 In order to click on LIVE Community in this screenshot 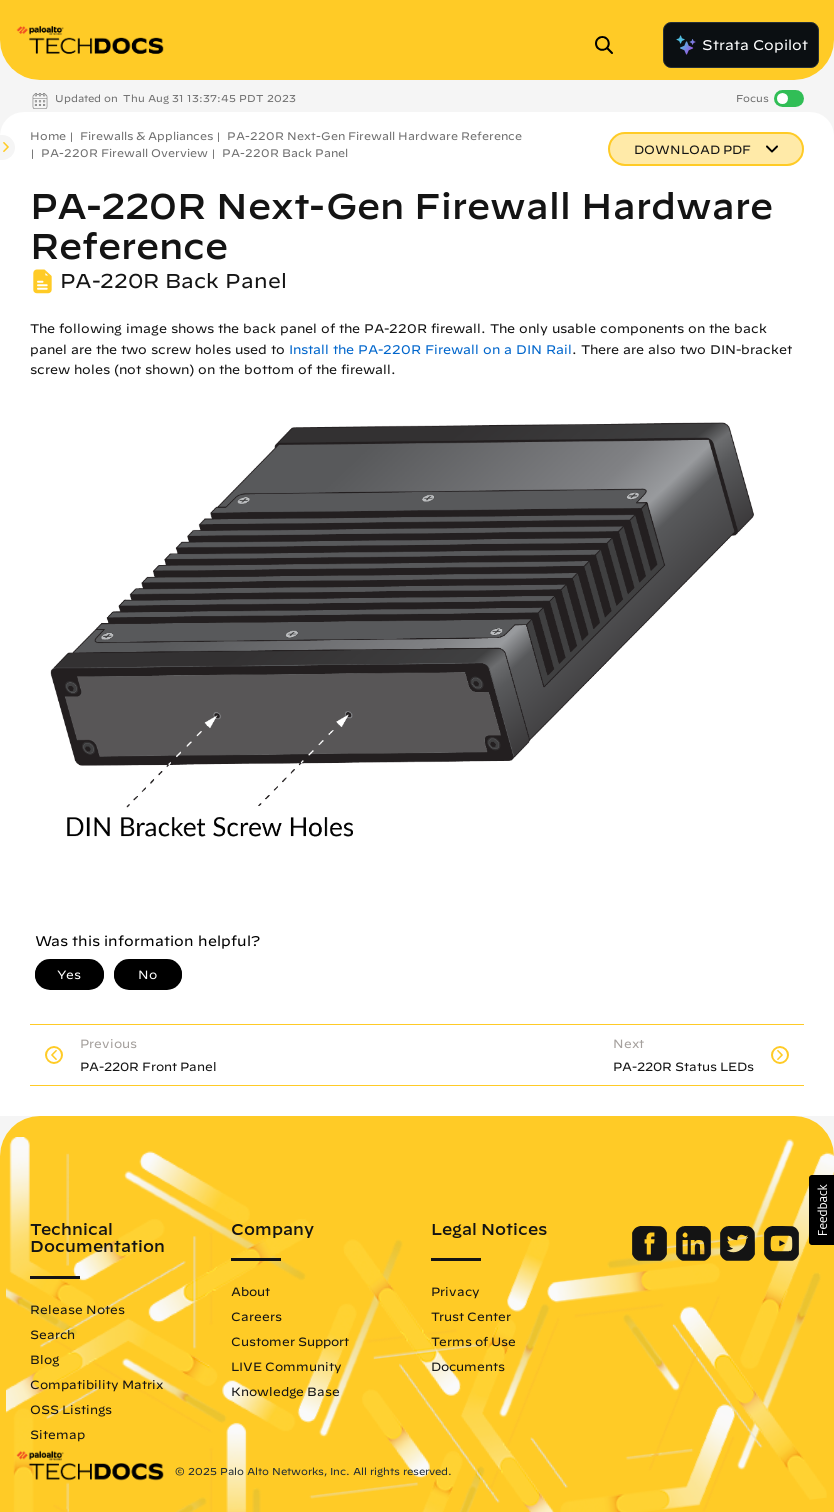, I will do `click(286, 1366)`.